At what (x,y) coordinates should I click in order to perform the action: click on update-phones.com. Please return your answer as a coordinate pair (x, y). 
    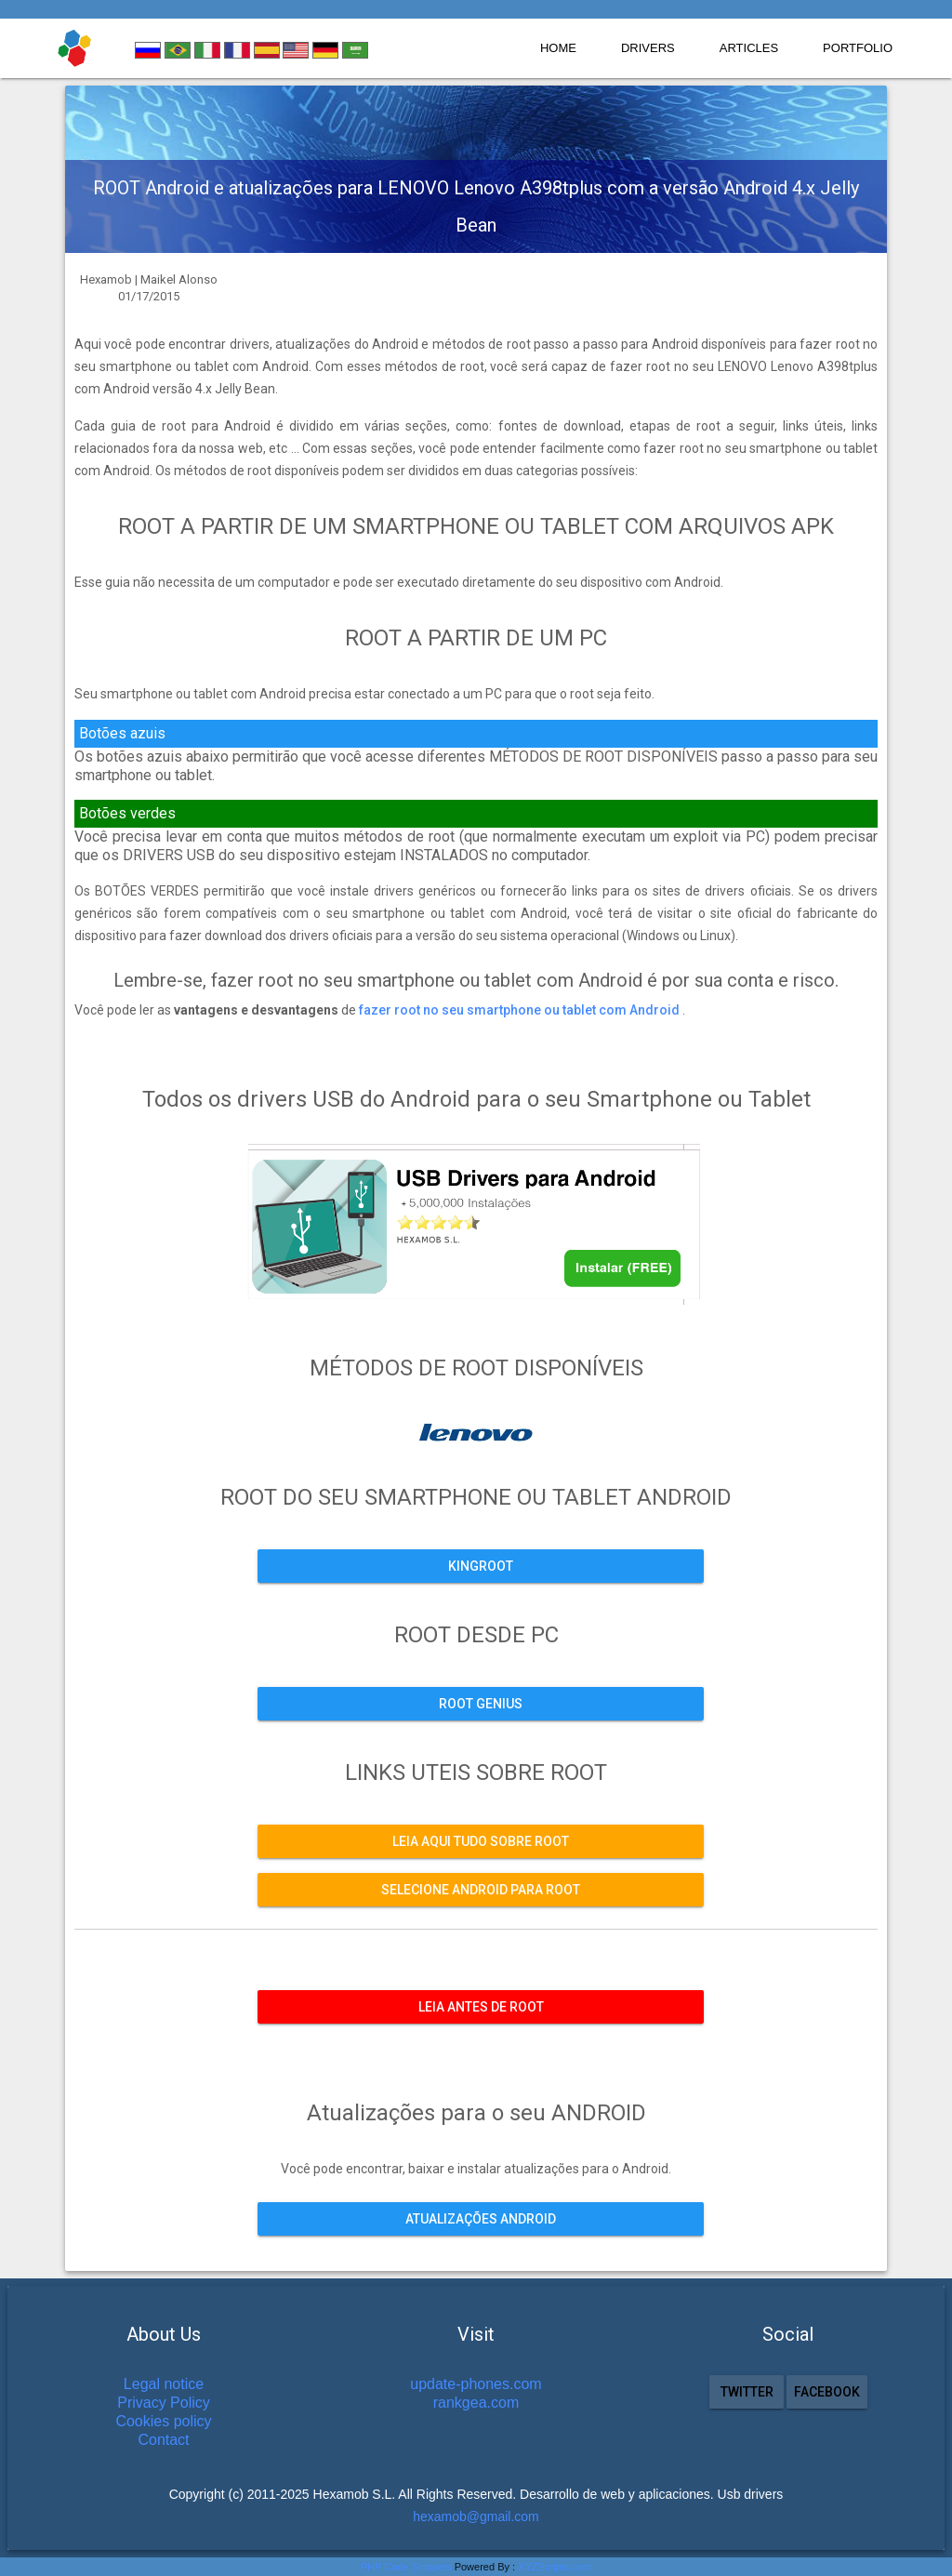
    Looking at the image, I should click on (475, 2384).